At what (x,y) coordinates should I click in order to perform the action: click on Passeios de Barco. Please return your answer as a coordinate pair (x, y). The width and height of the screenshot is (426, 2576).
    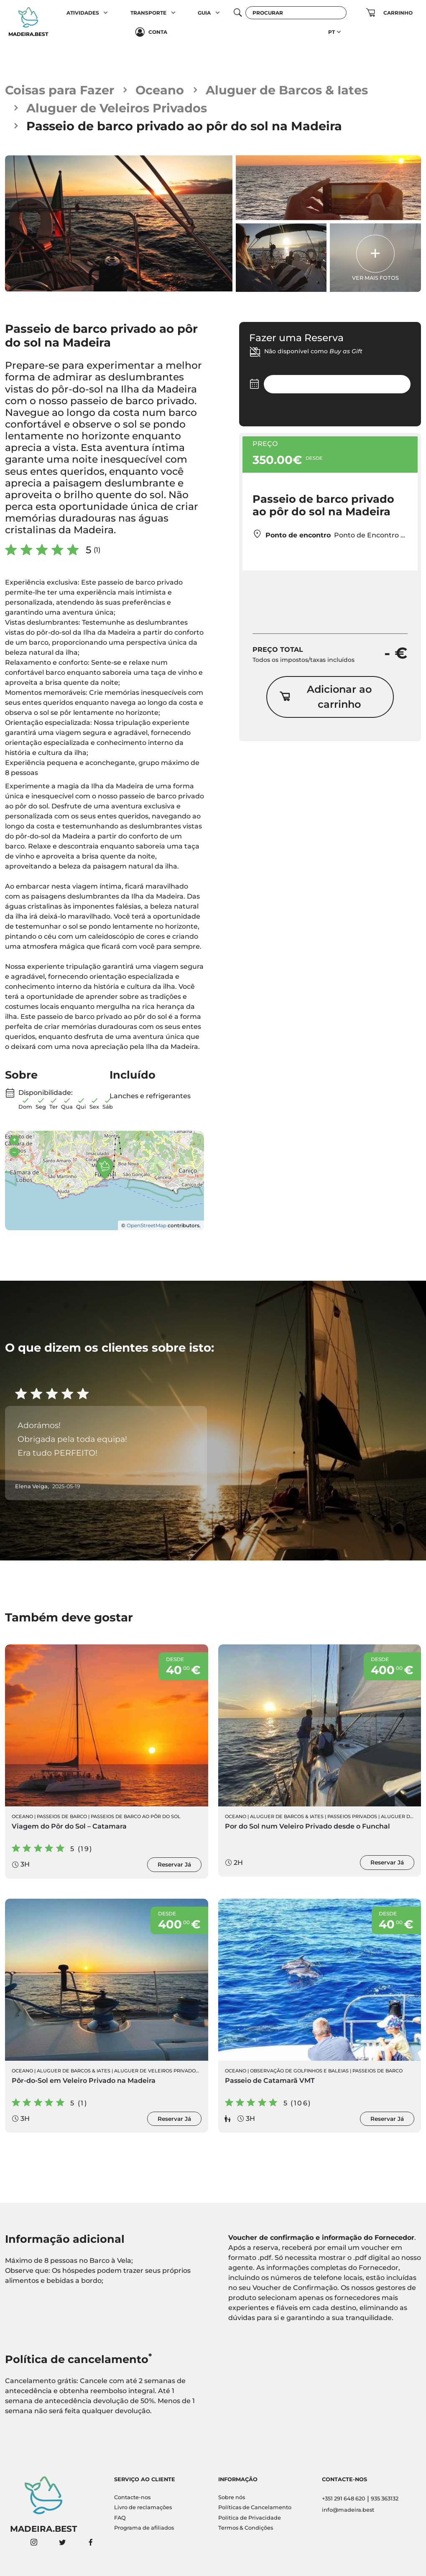
    Looking at the image, I should click on (62, 1816).